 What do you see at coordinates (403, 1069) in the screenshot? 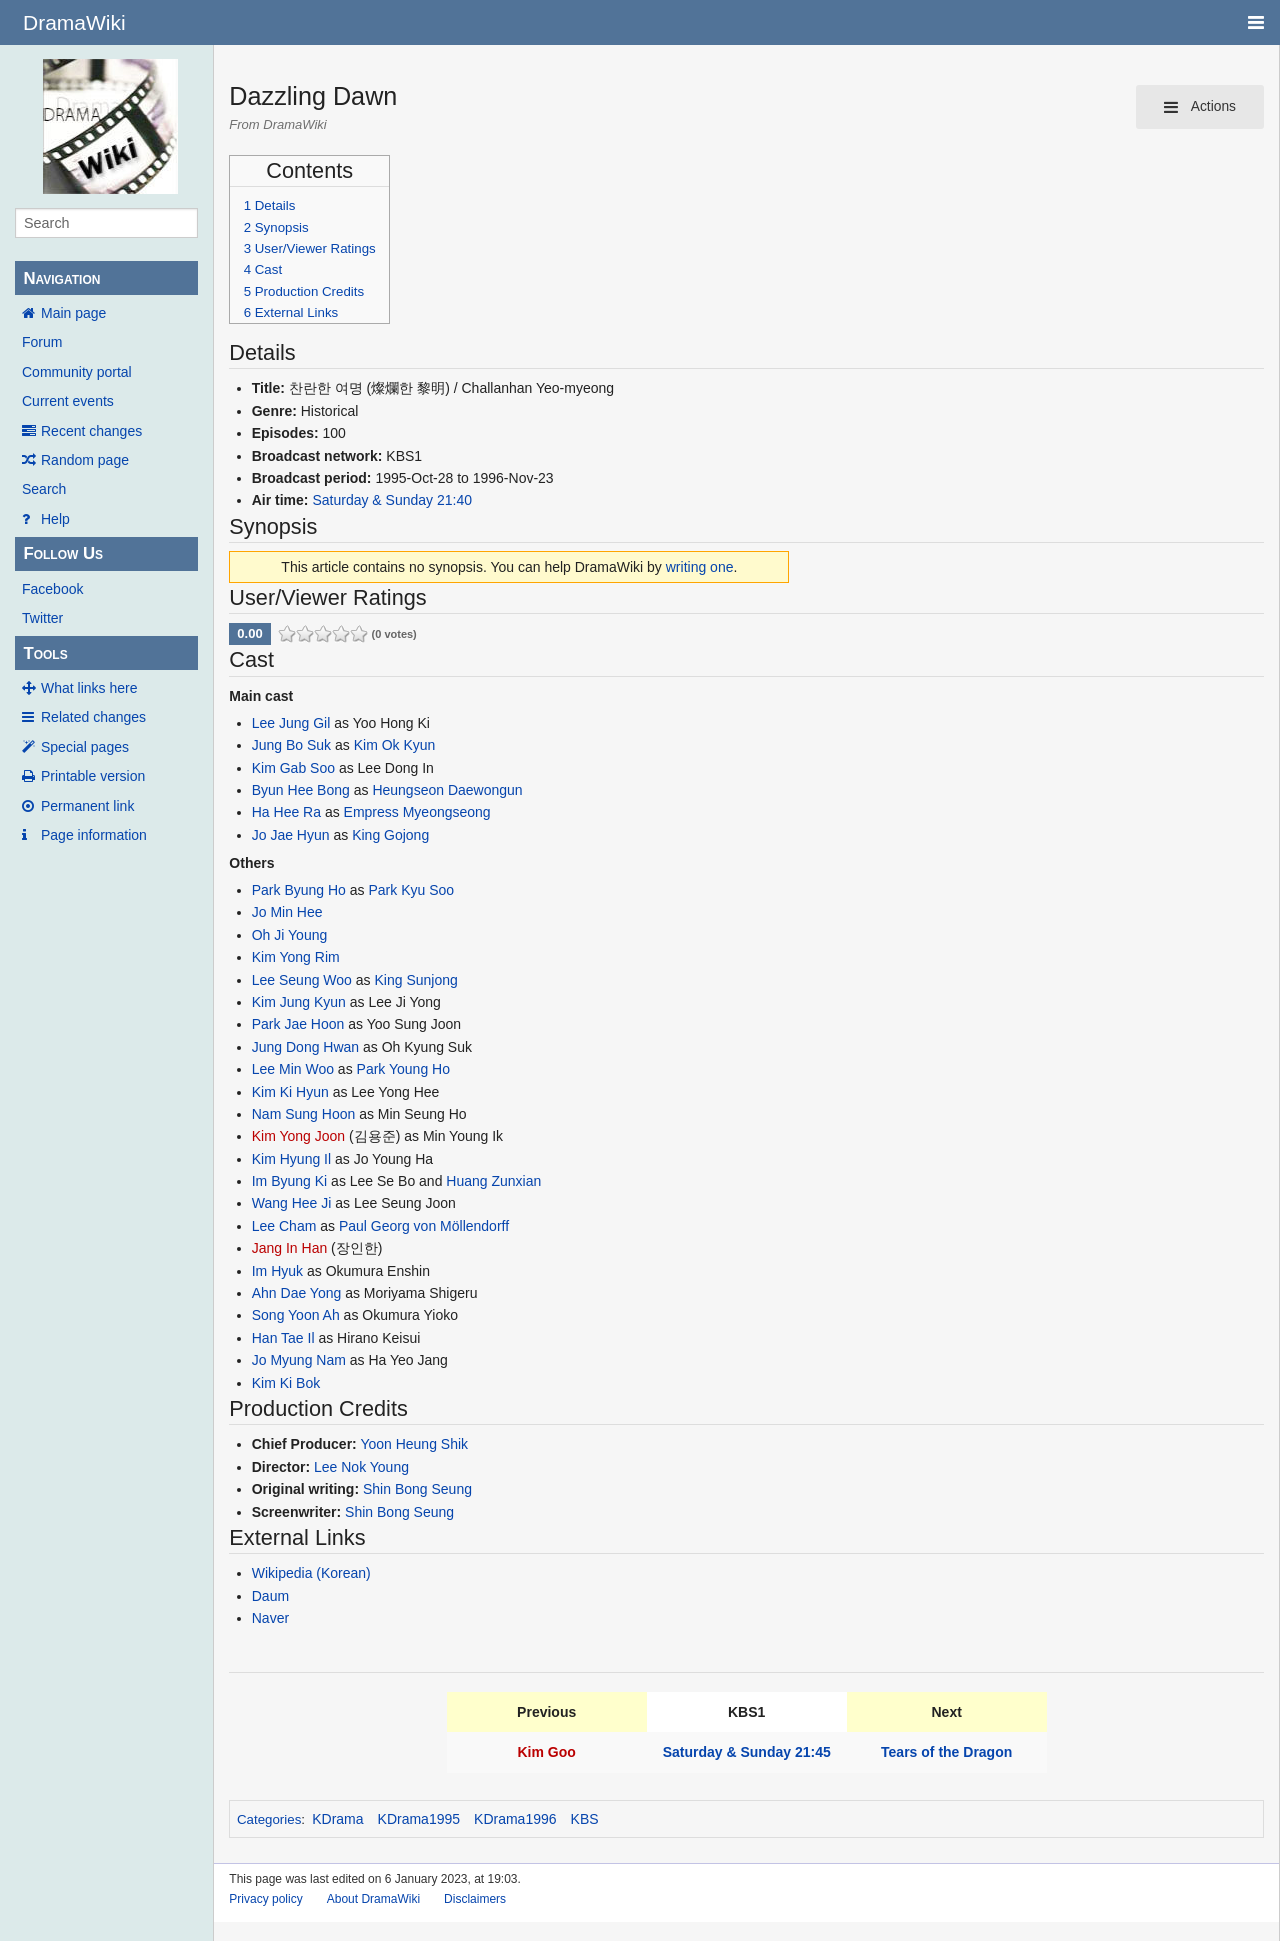
I see `Park Young Ho` at bounding box center [403, 1069].